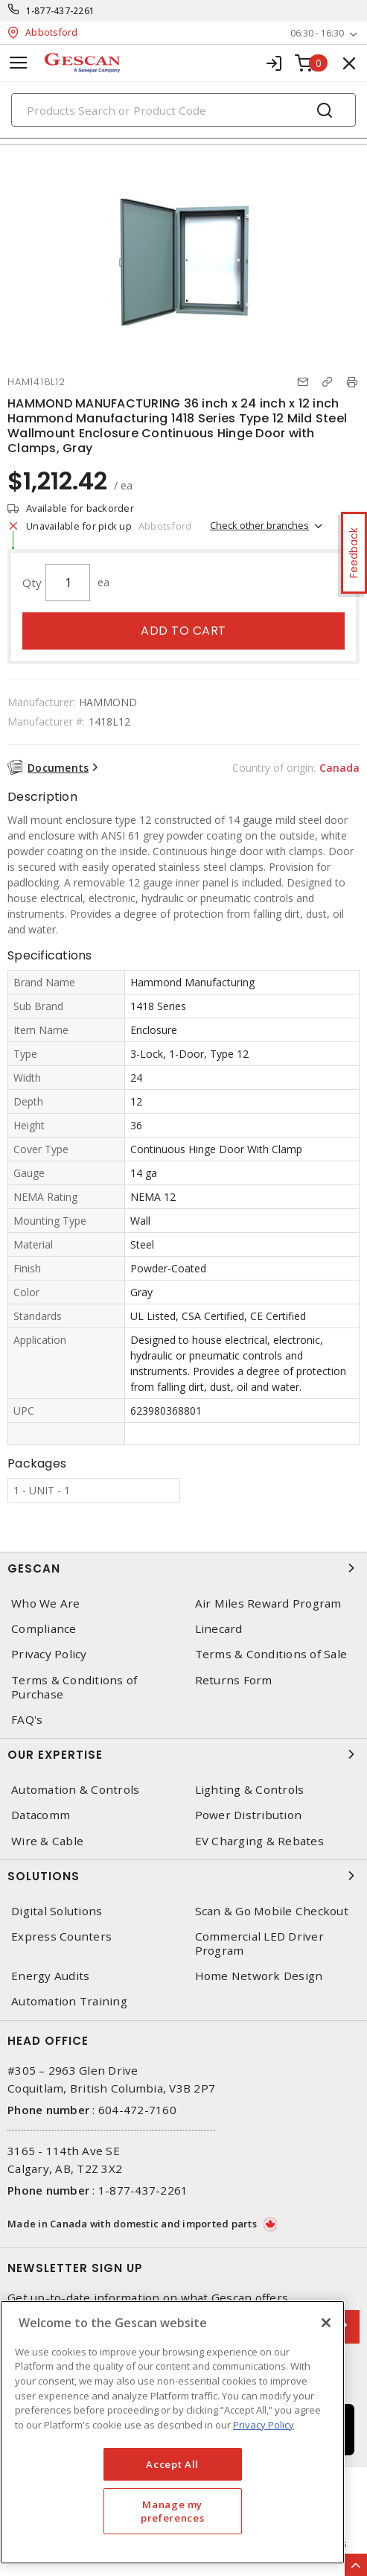 This screenshot has width=367, height=2576. What do you see at coordinates (74, 1687) in the screenshot?
I see `Terms & Conditions of Purchase` at bounding box center [74, 1687].